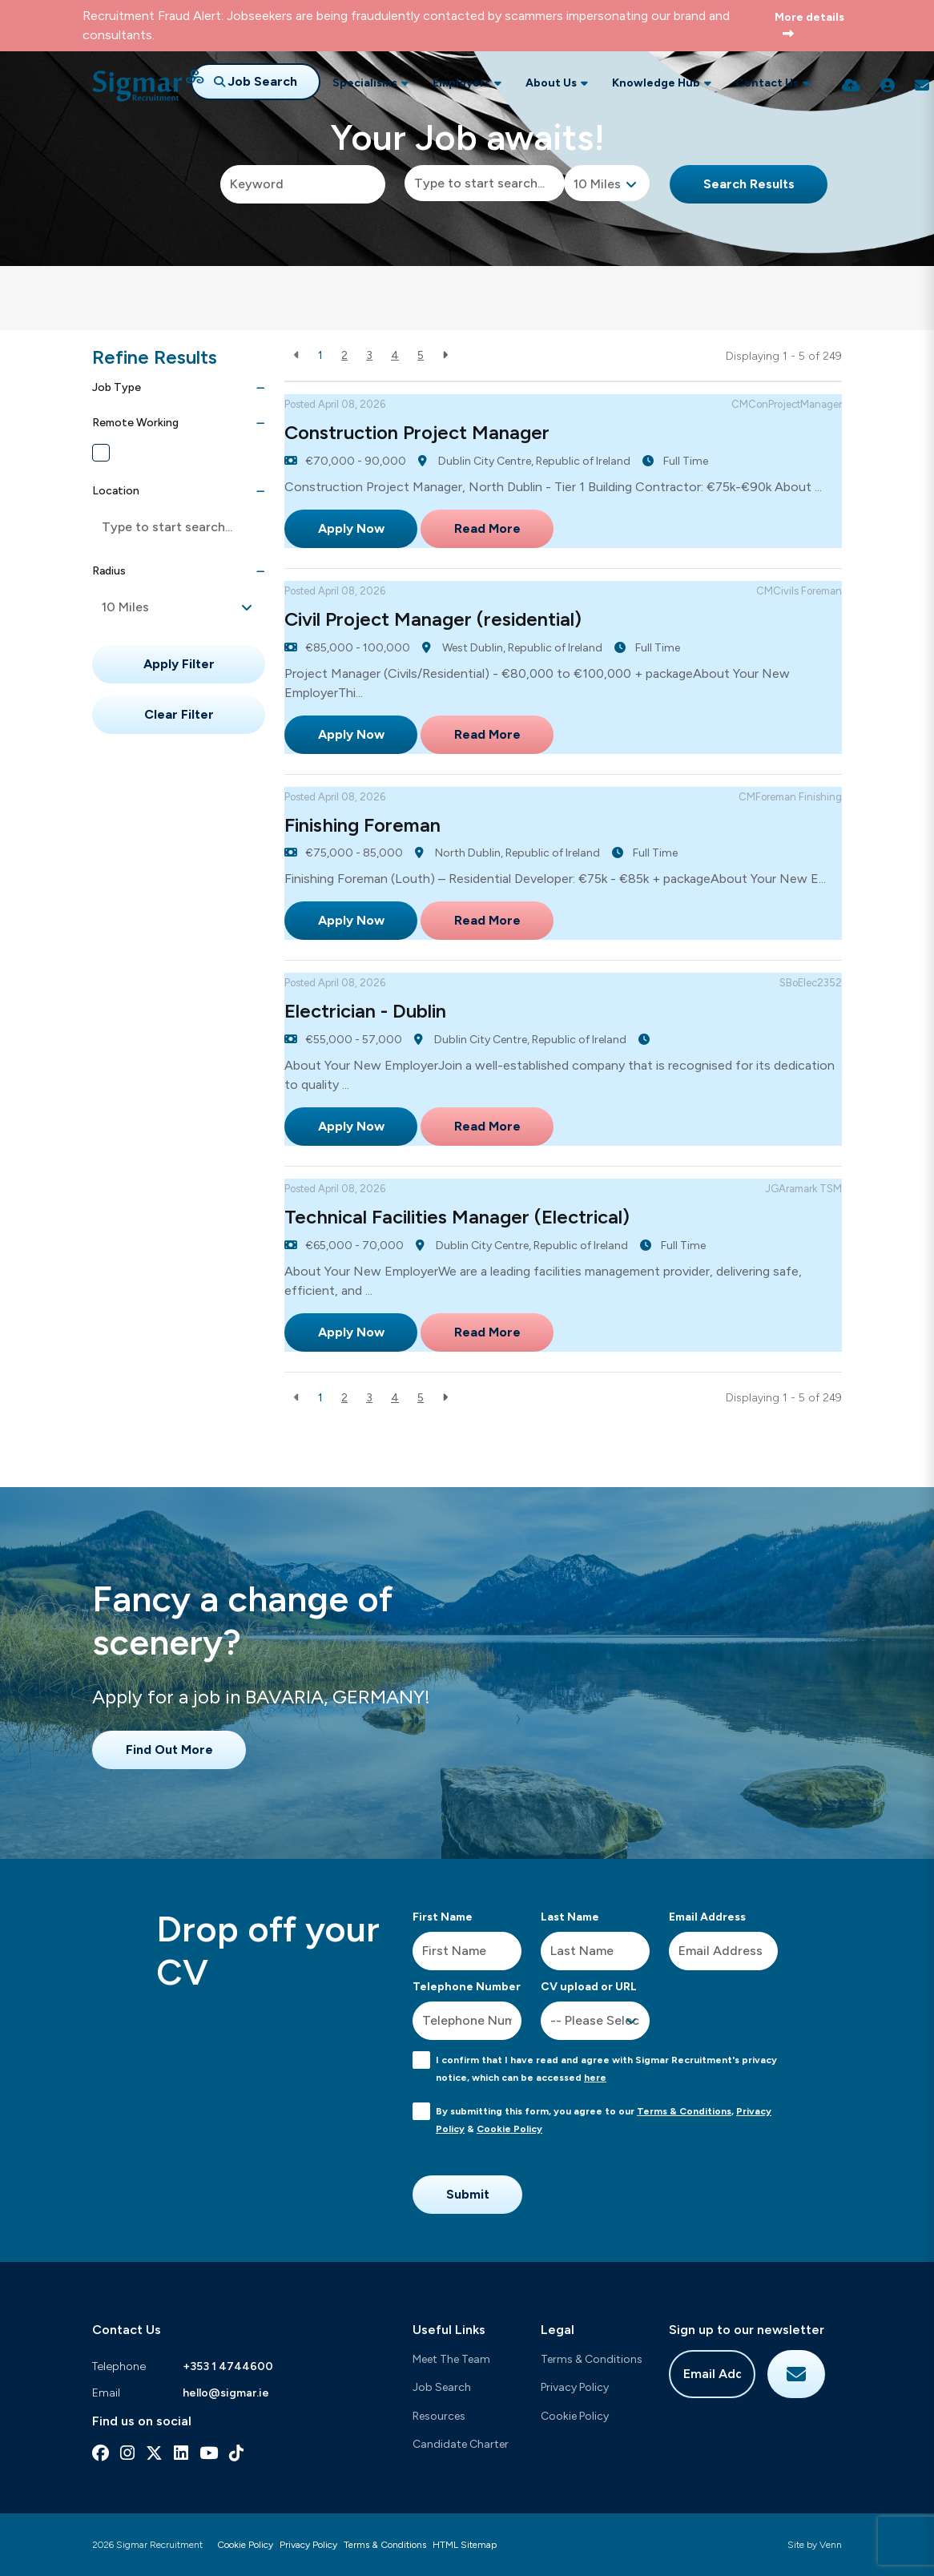 This screenshot has height=2576, width=934. Describe the element at coordinates (589, 1986) in the screenshot. I see `CV upload or URL` at that location.